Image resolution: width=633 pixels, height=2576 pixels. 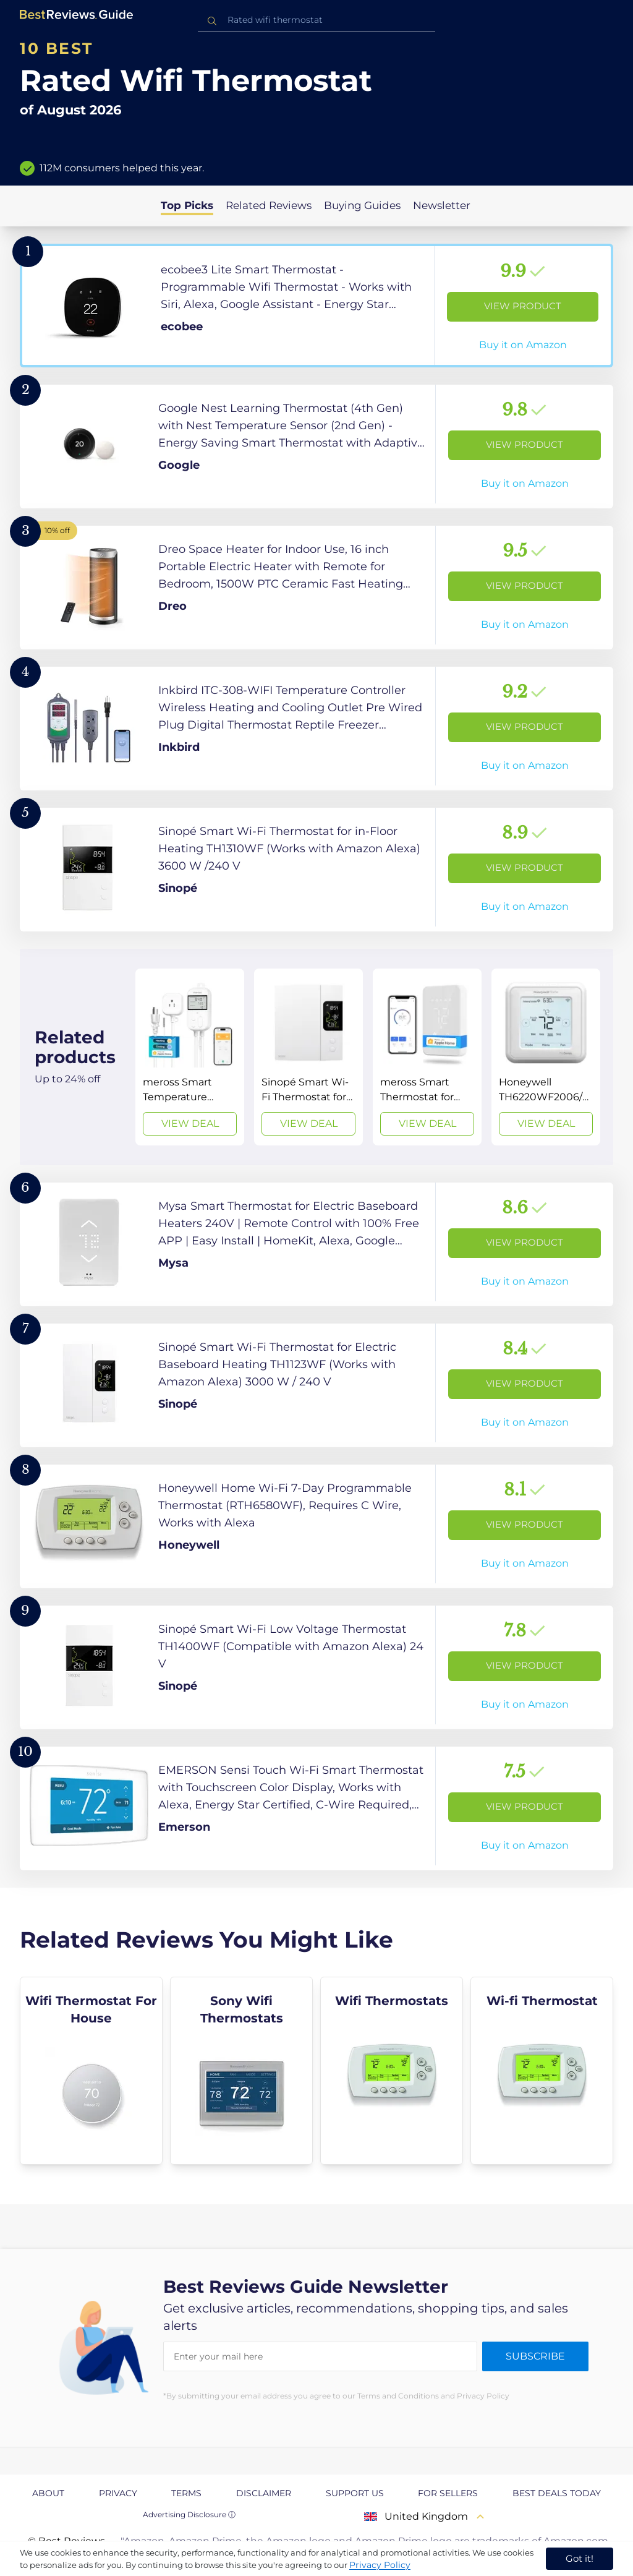 What do you see at coordinates (189, 1057) in the screenshot?
I see `[View Deal]` at bounding box center [189, 1057].